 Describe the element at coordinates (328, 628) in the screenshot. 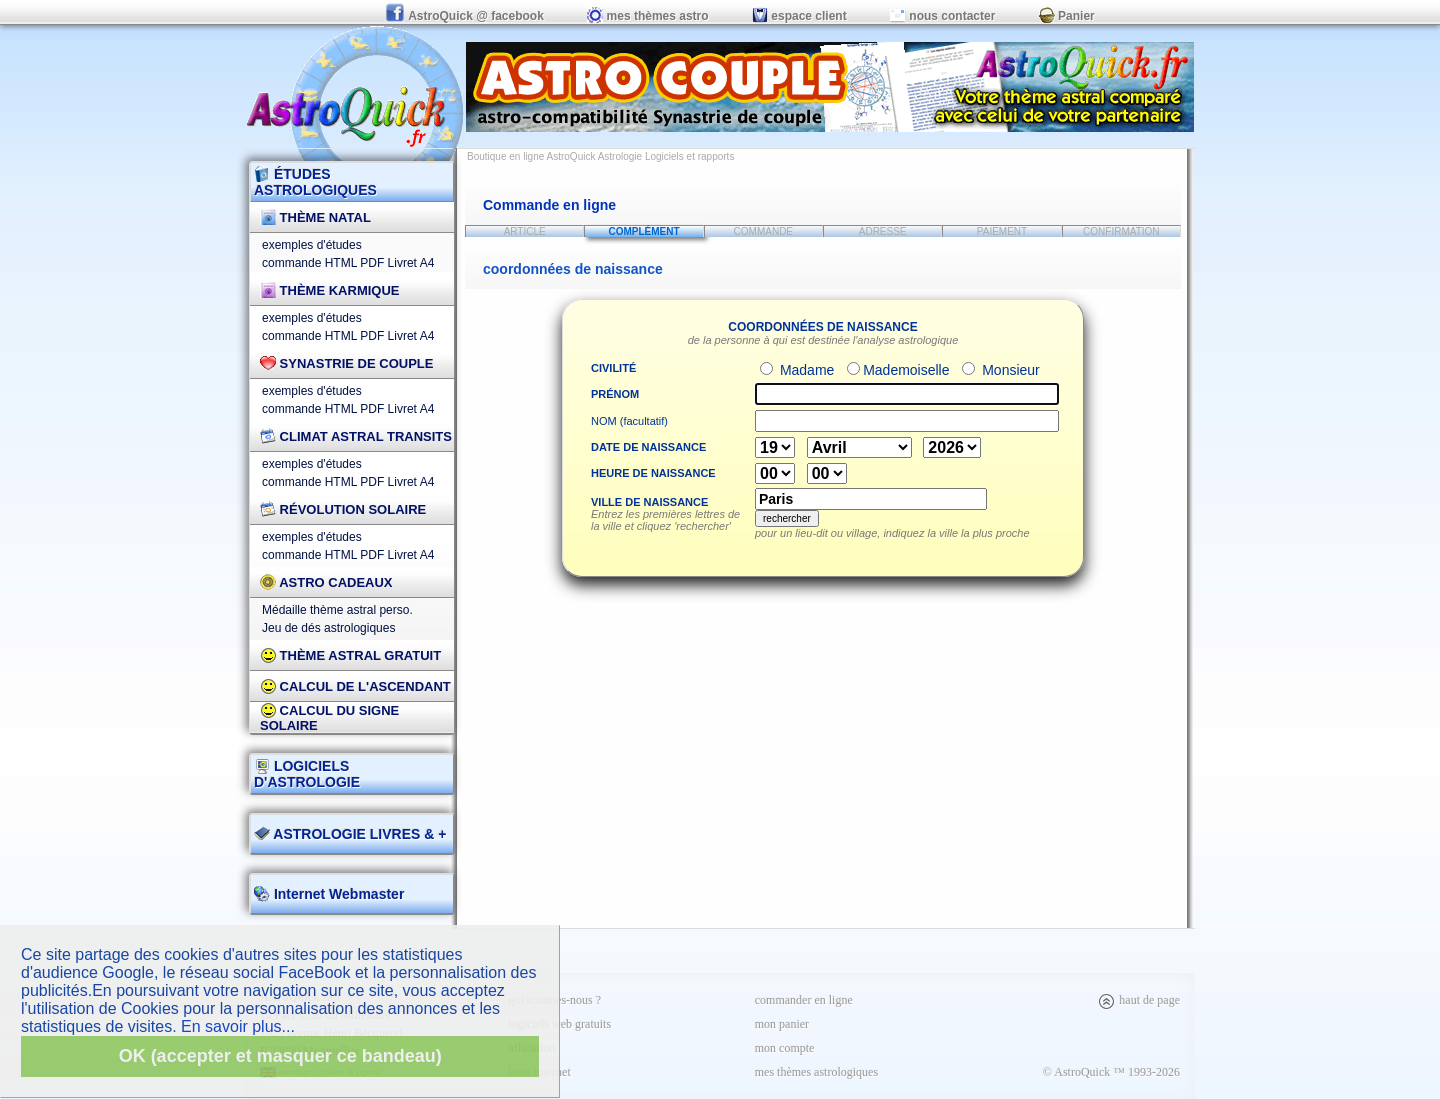

I see `Jeu de dés astrologiques` at that location.